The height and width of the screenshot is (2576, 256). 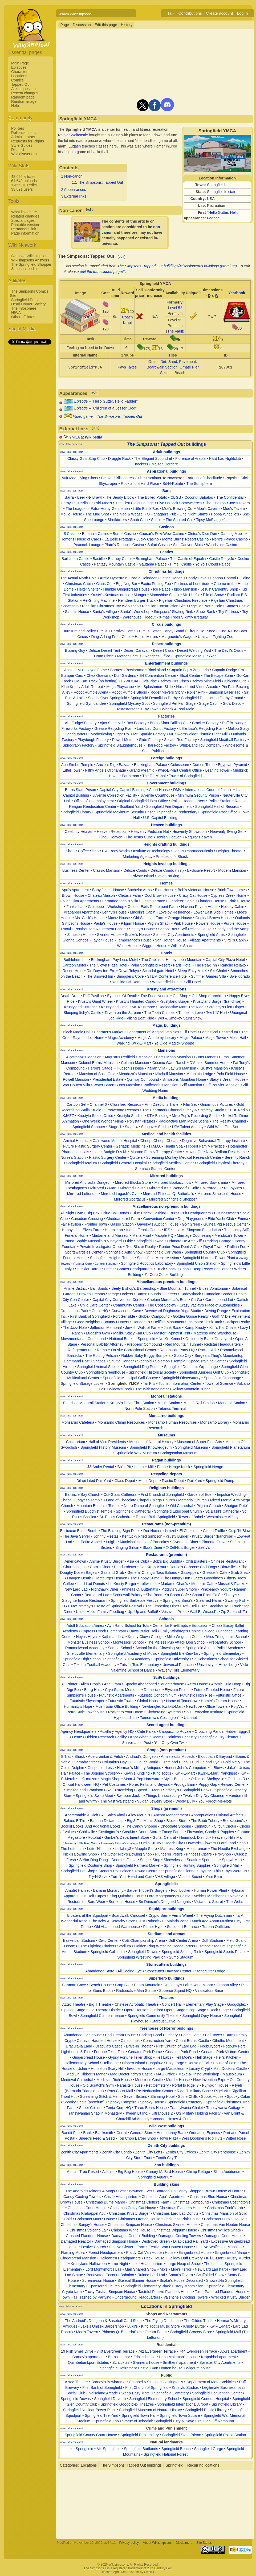 I want to click on The Happy Sumo, so click(x=145, y=1578).